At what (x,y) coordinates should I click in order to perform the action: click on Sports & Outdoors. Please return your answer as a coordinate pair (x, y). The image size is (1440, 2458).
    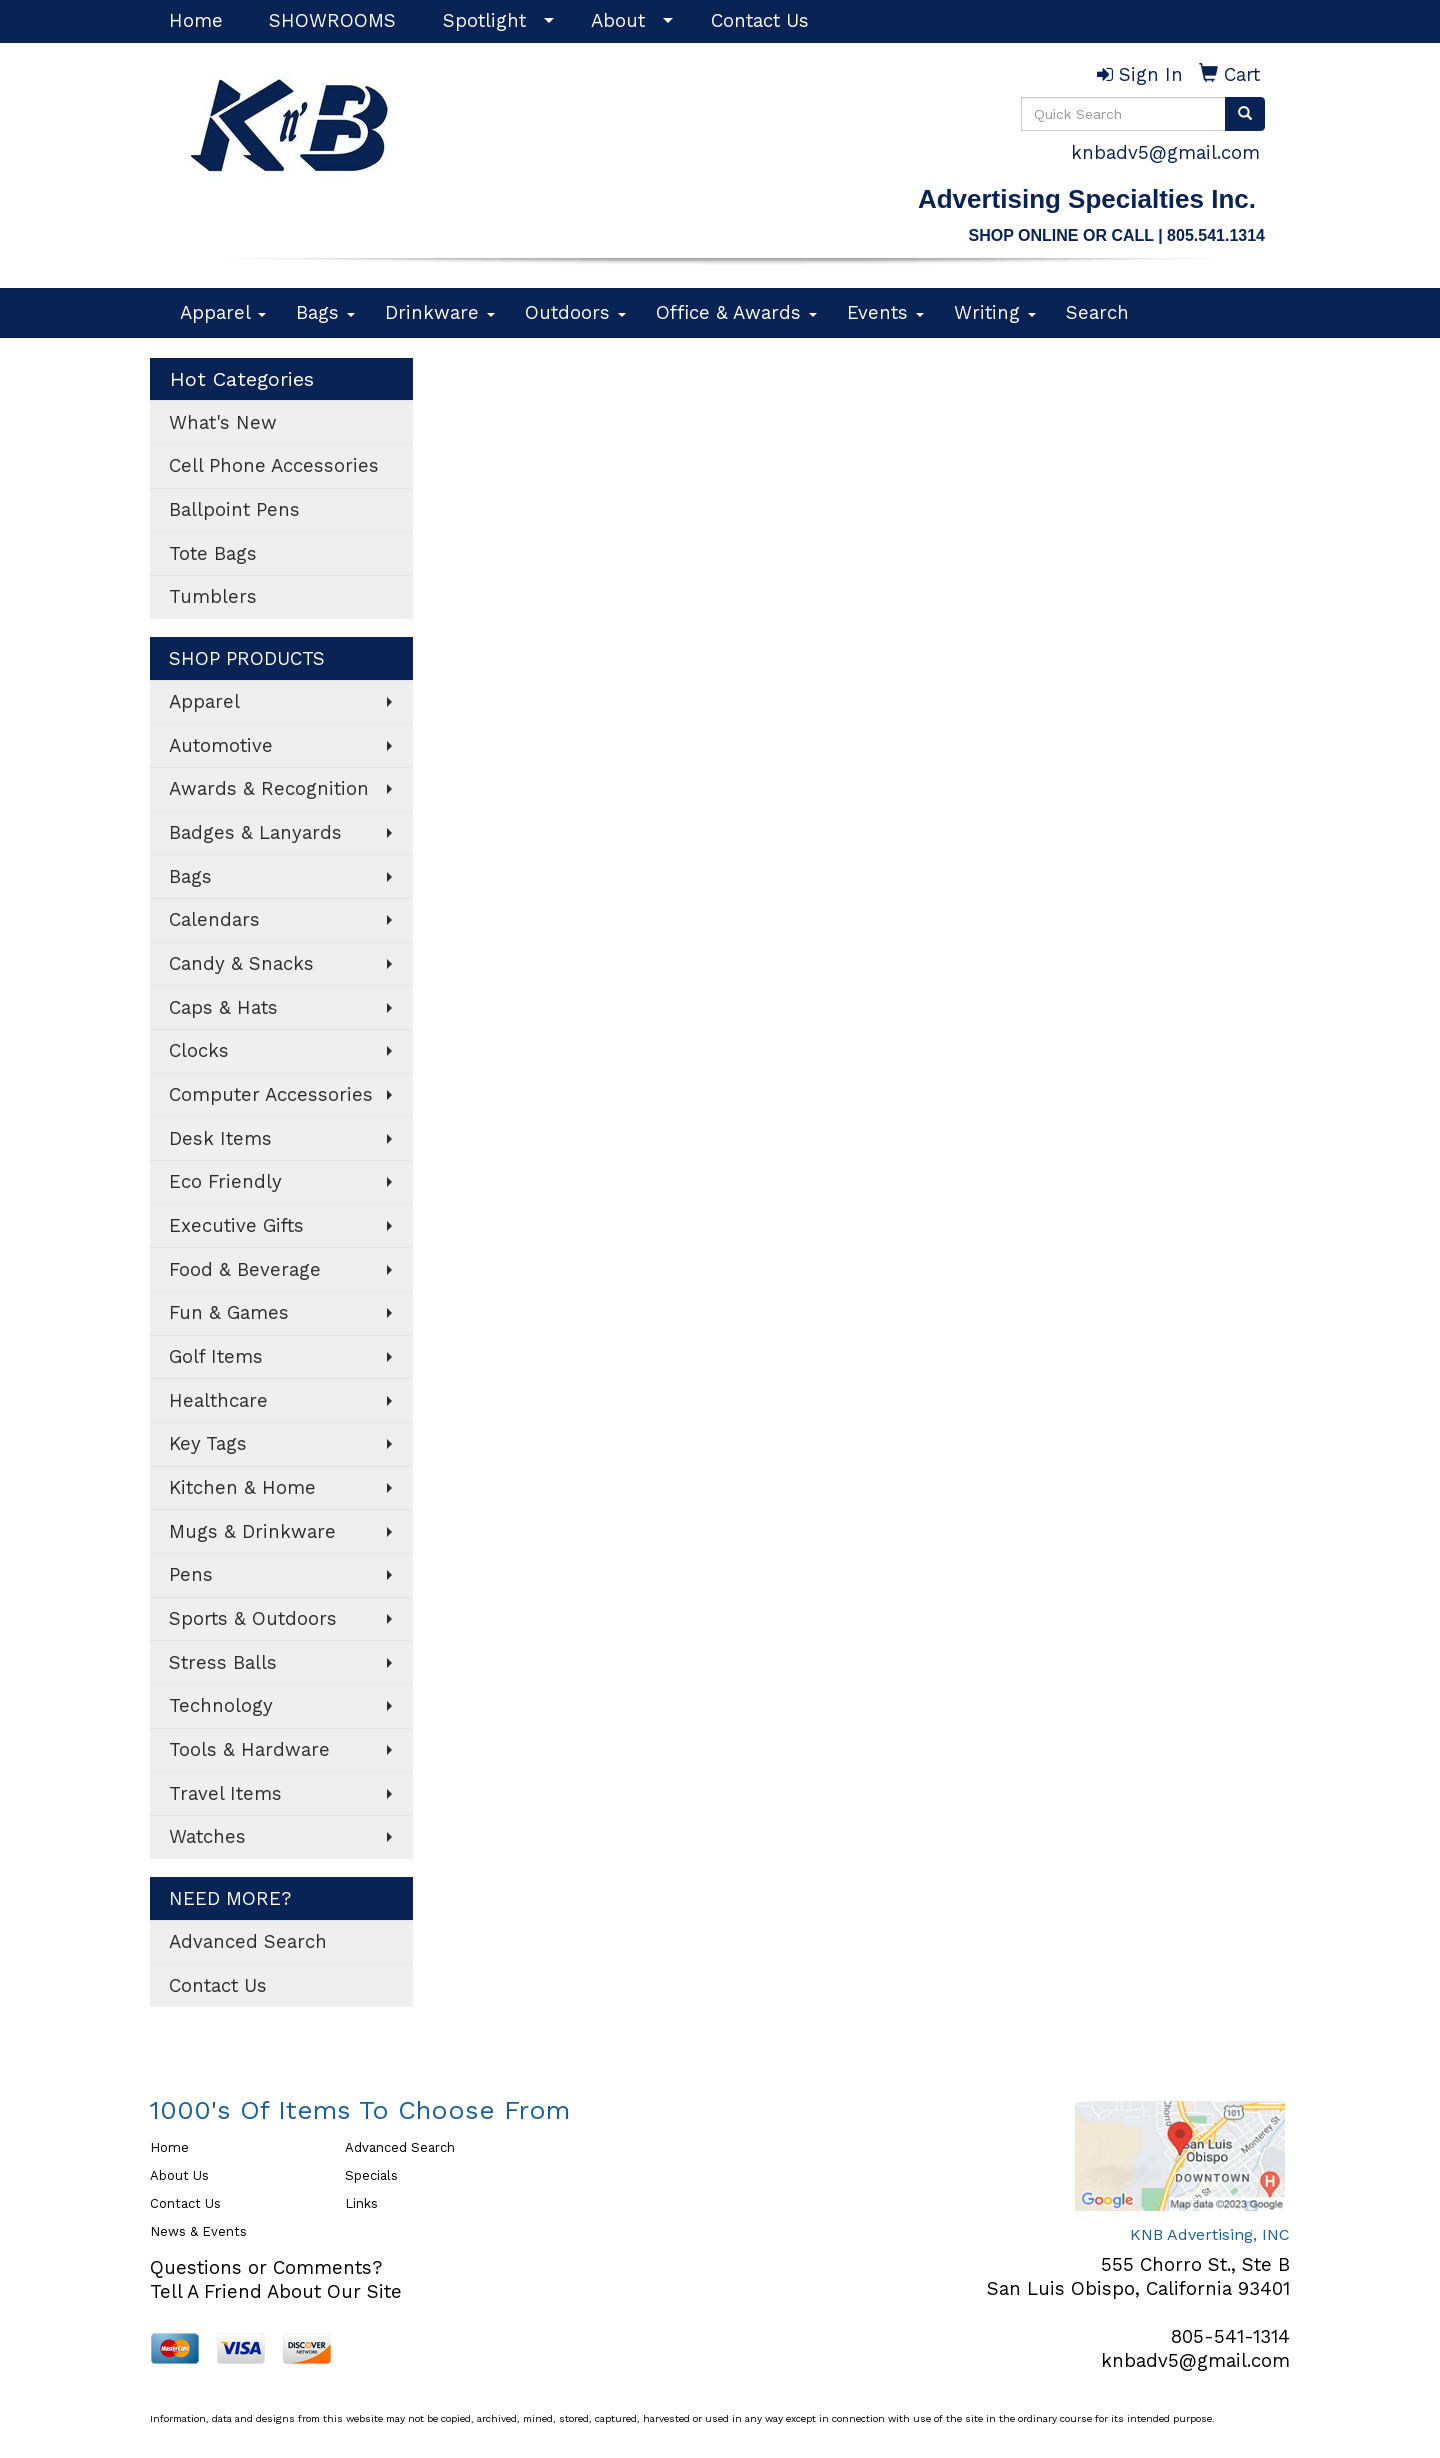
    Looking at the image, I should click on (253, 1619).